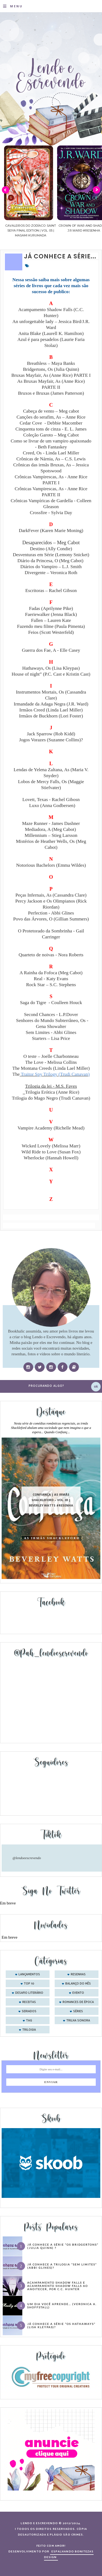  I want to click on DarkFever (Karen Marie Moning), so click(51, 530).